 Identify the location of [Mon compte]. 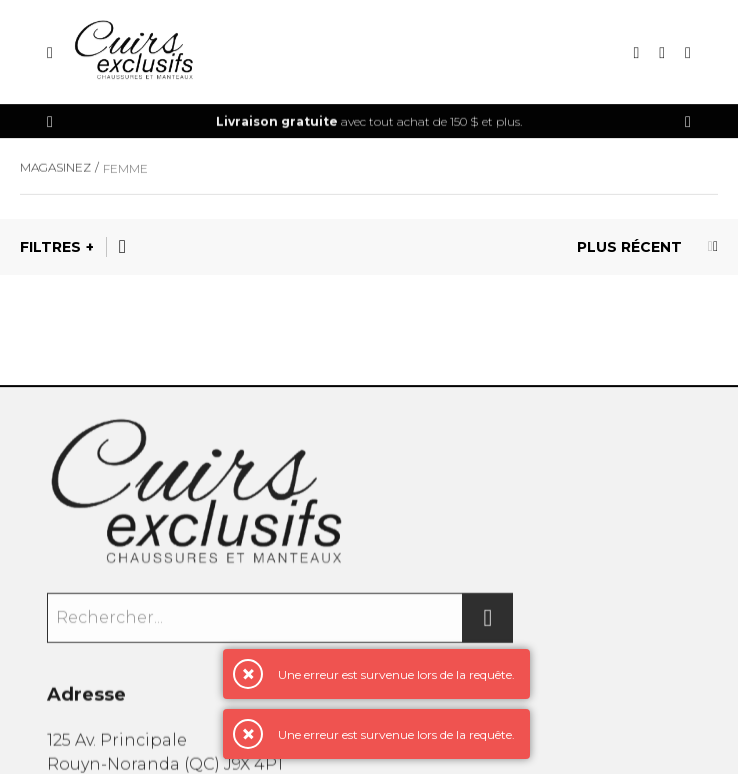
(662, 52).